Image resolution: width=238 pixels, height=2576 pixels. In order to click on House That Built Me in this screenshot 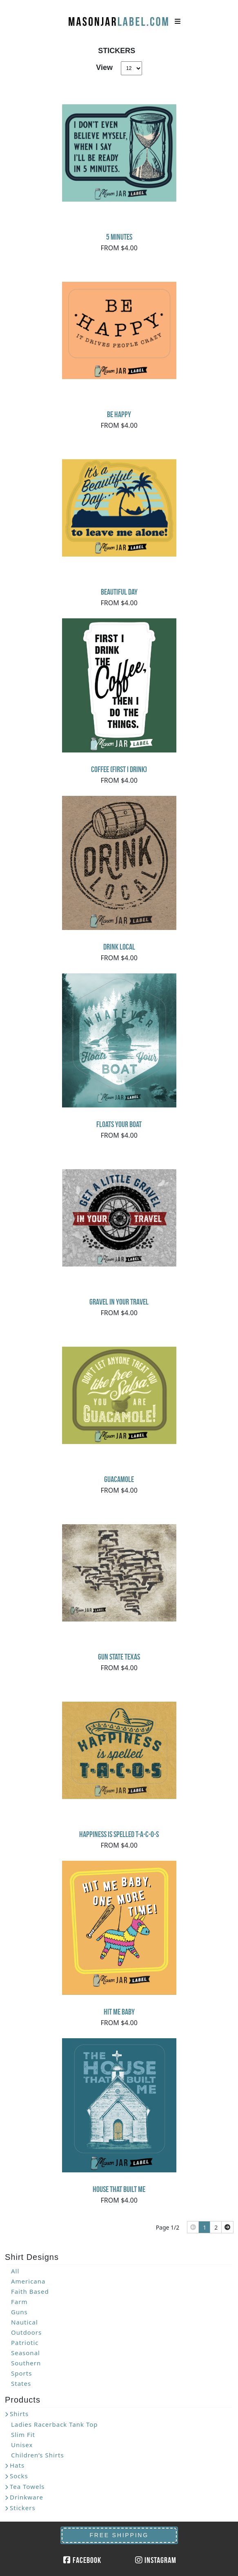, I will do `click(119, 2189)`.